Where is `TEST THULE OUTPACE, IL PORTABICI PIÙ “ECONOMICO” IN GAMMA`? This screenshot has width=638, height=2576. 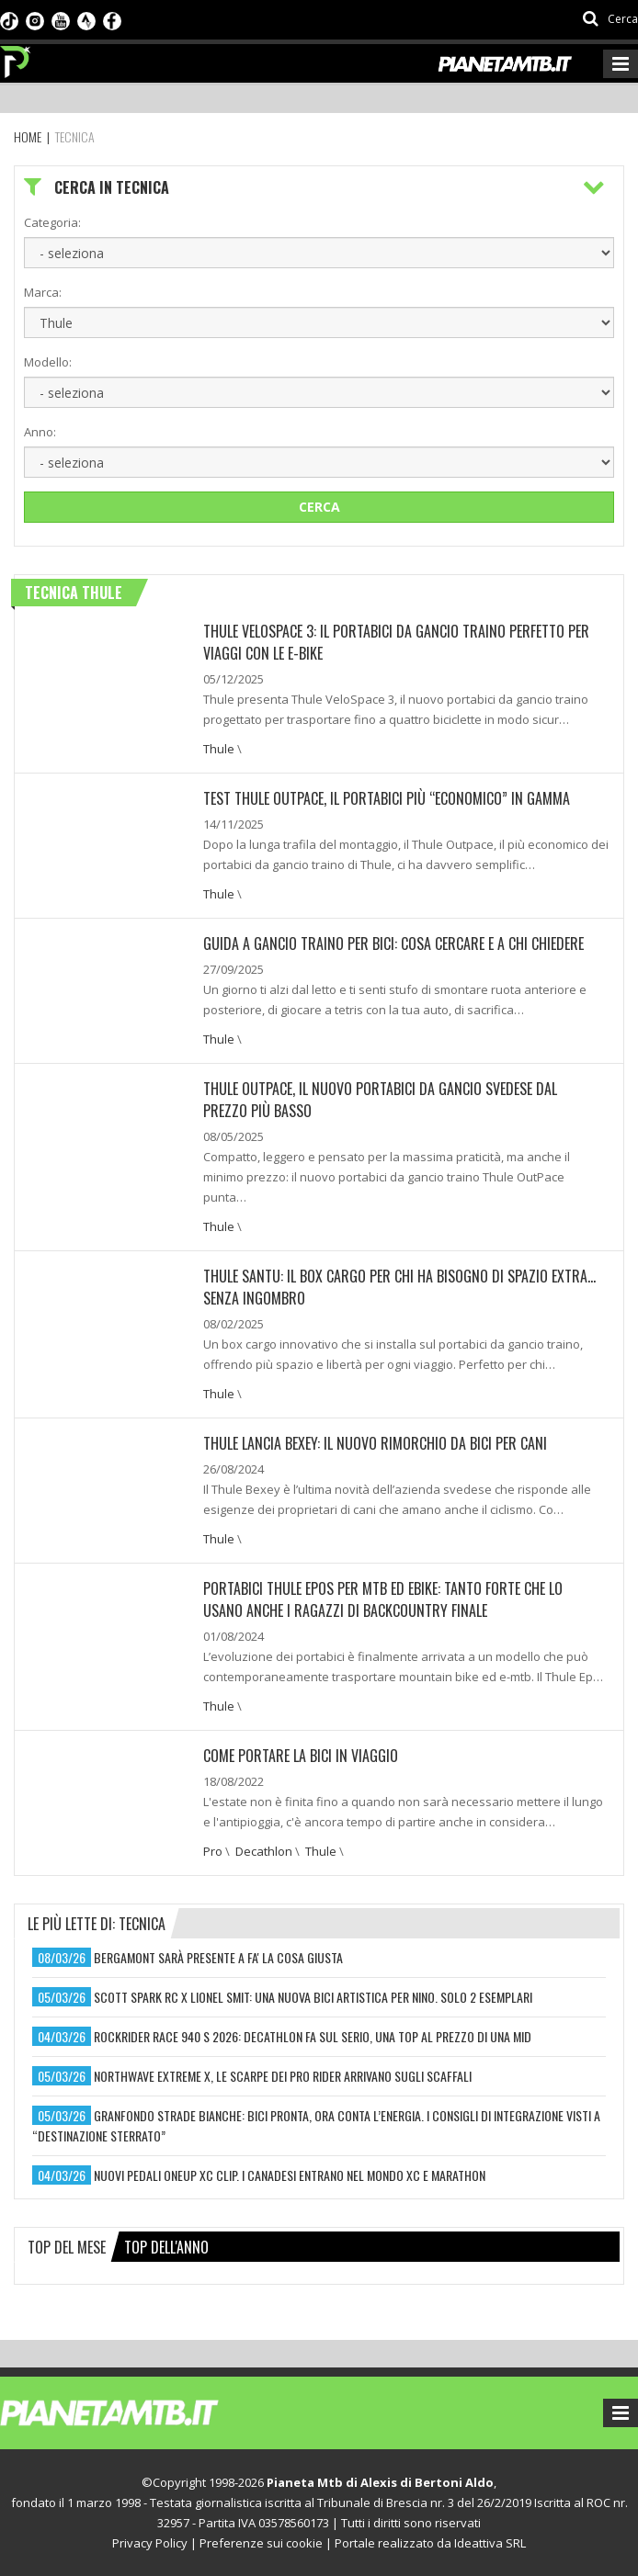
TEST THULE OUTPACE, IL PORTABICI PIÙ “ECONOMICO” IN GAMMA is located at coordinates (386, 798).